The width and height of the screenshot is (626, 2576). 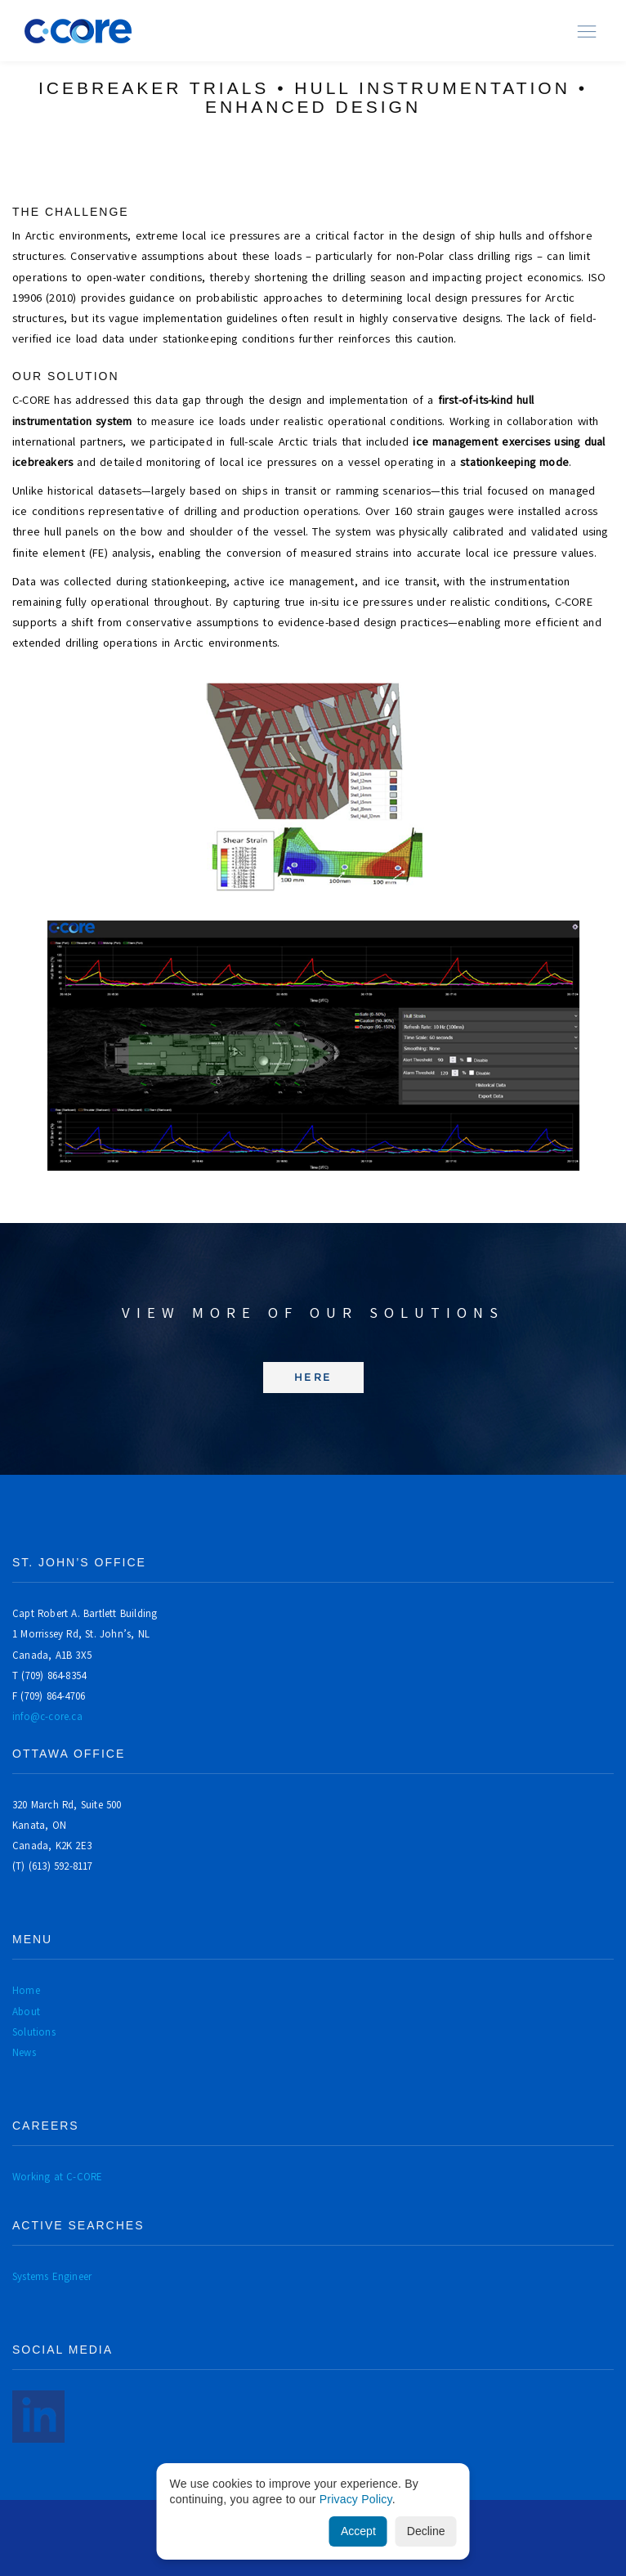 What do you see at coordinates (57, 2177) in the screenshot?
I see `Working at C-CORE` at bounding box center [57, 2177].